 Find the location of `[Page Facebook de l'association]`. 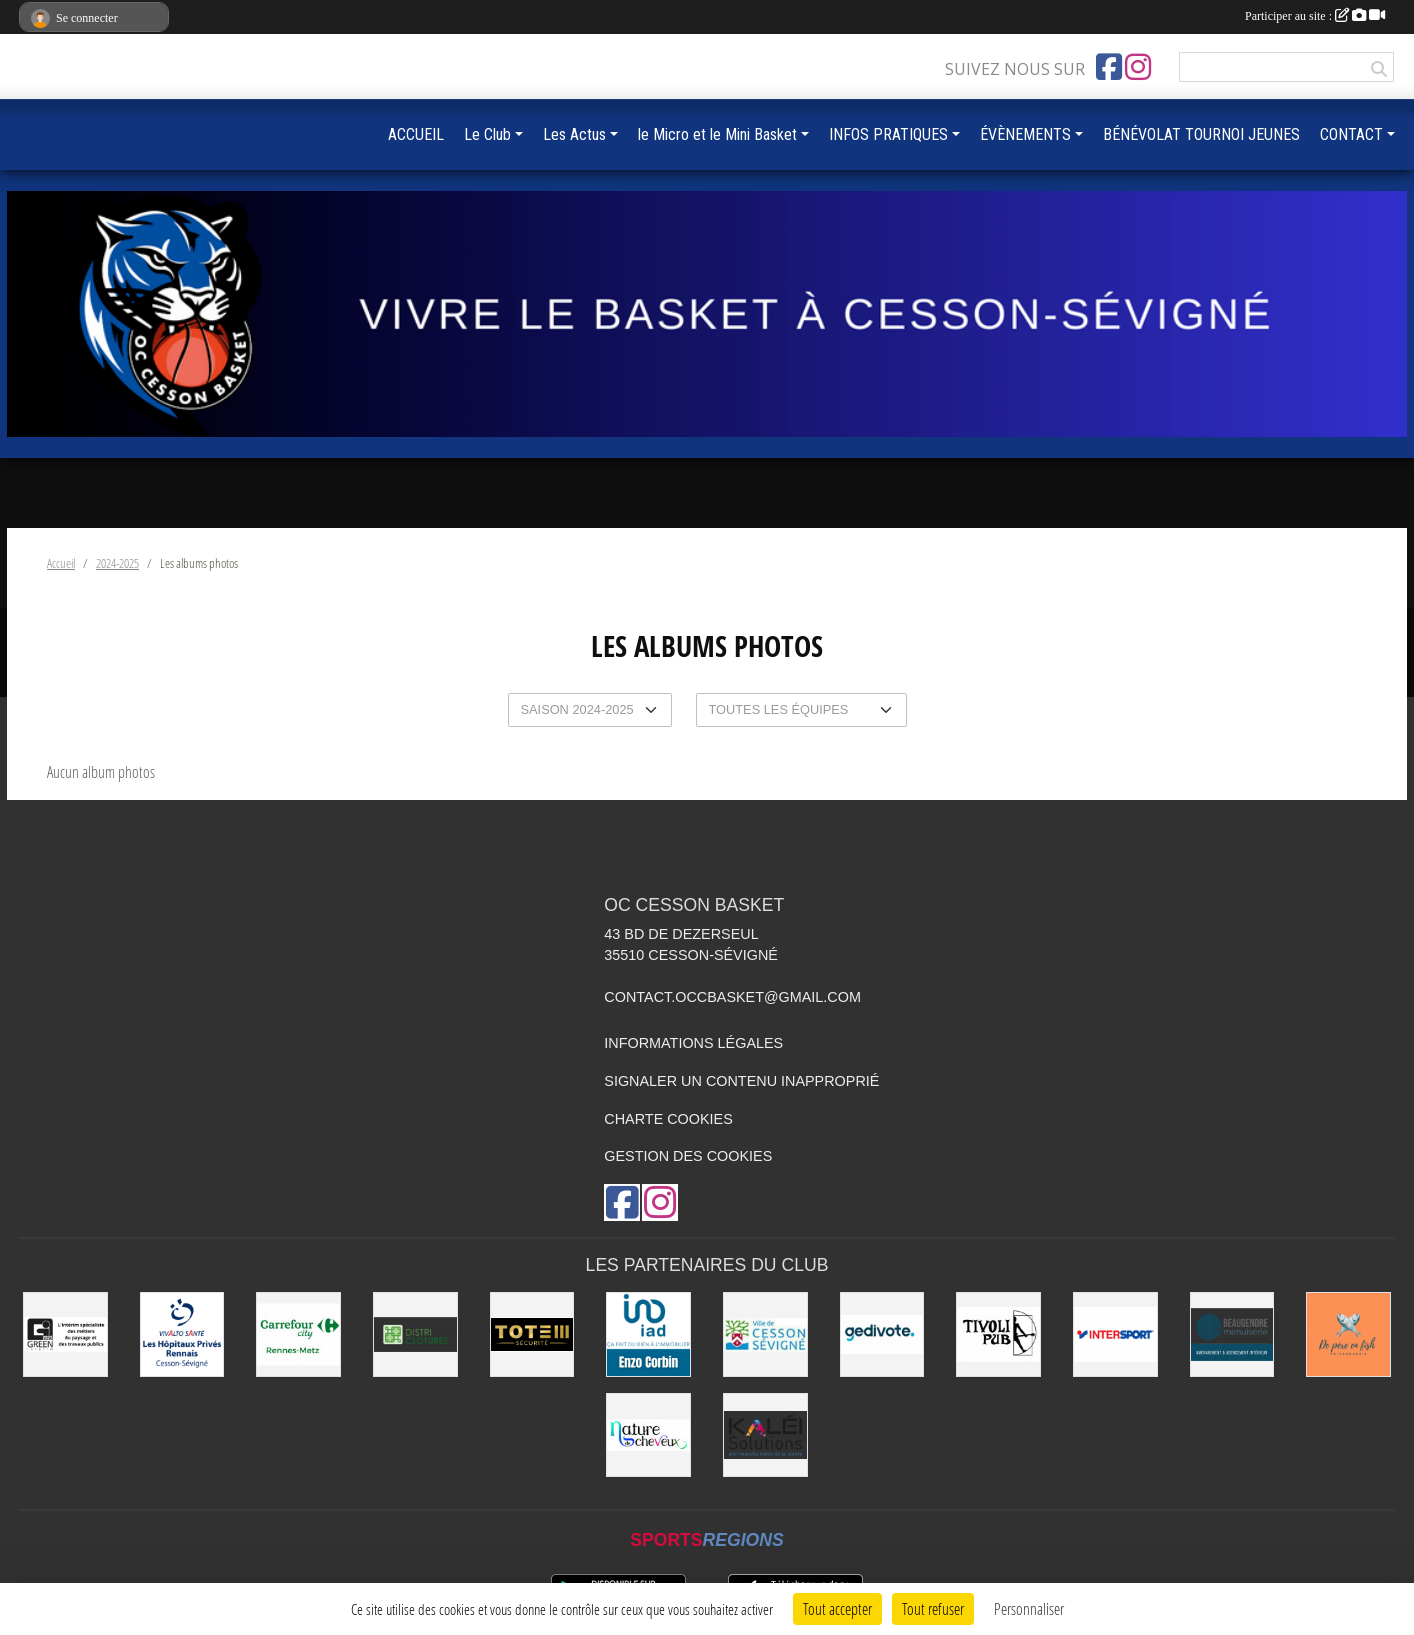

[Page Facebook de l'association] is located at coordinates (1109, 67).